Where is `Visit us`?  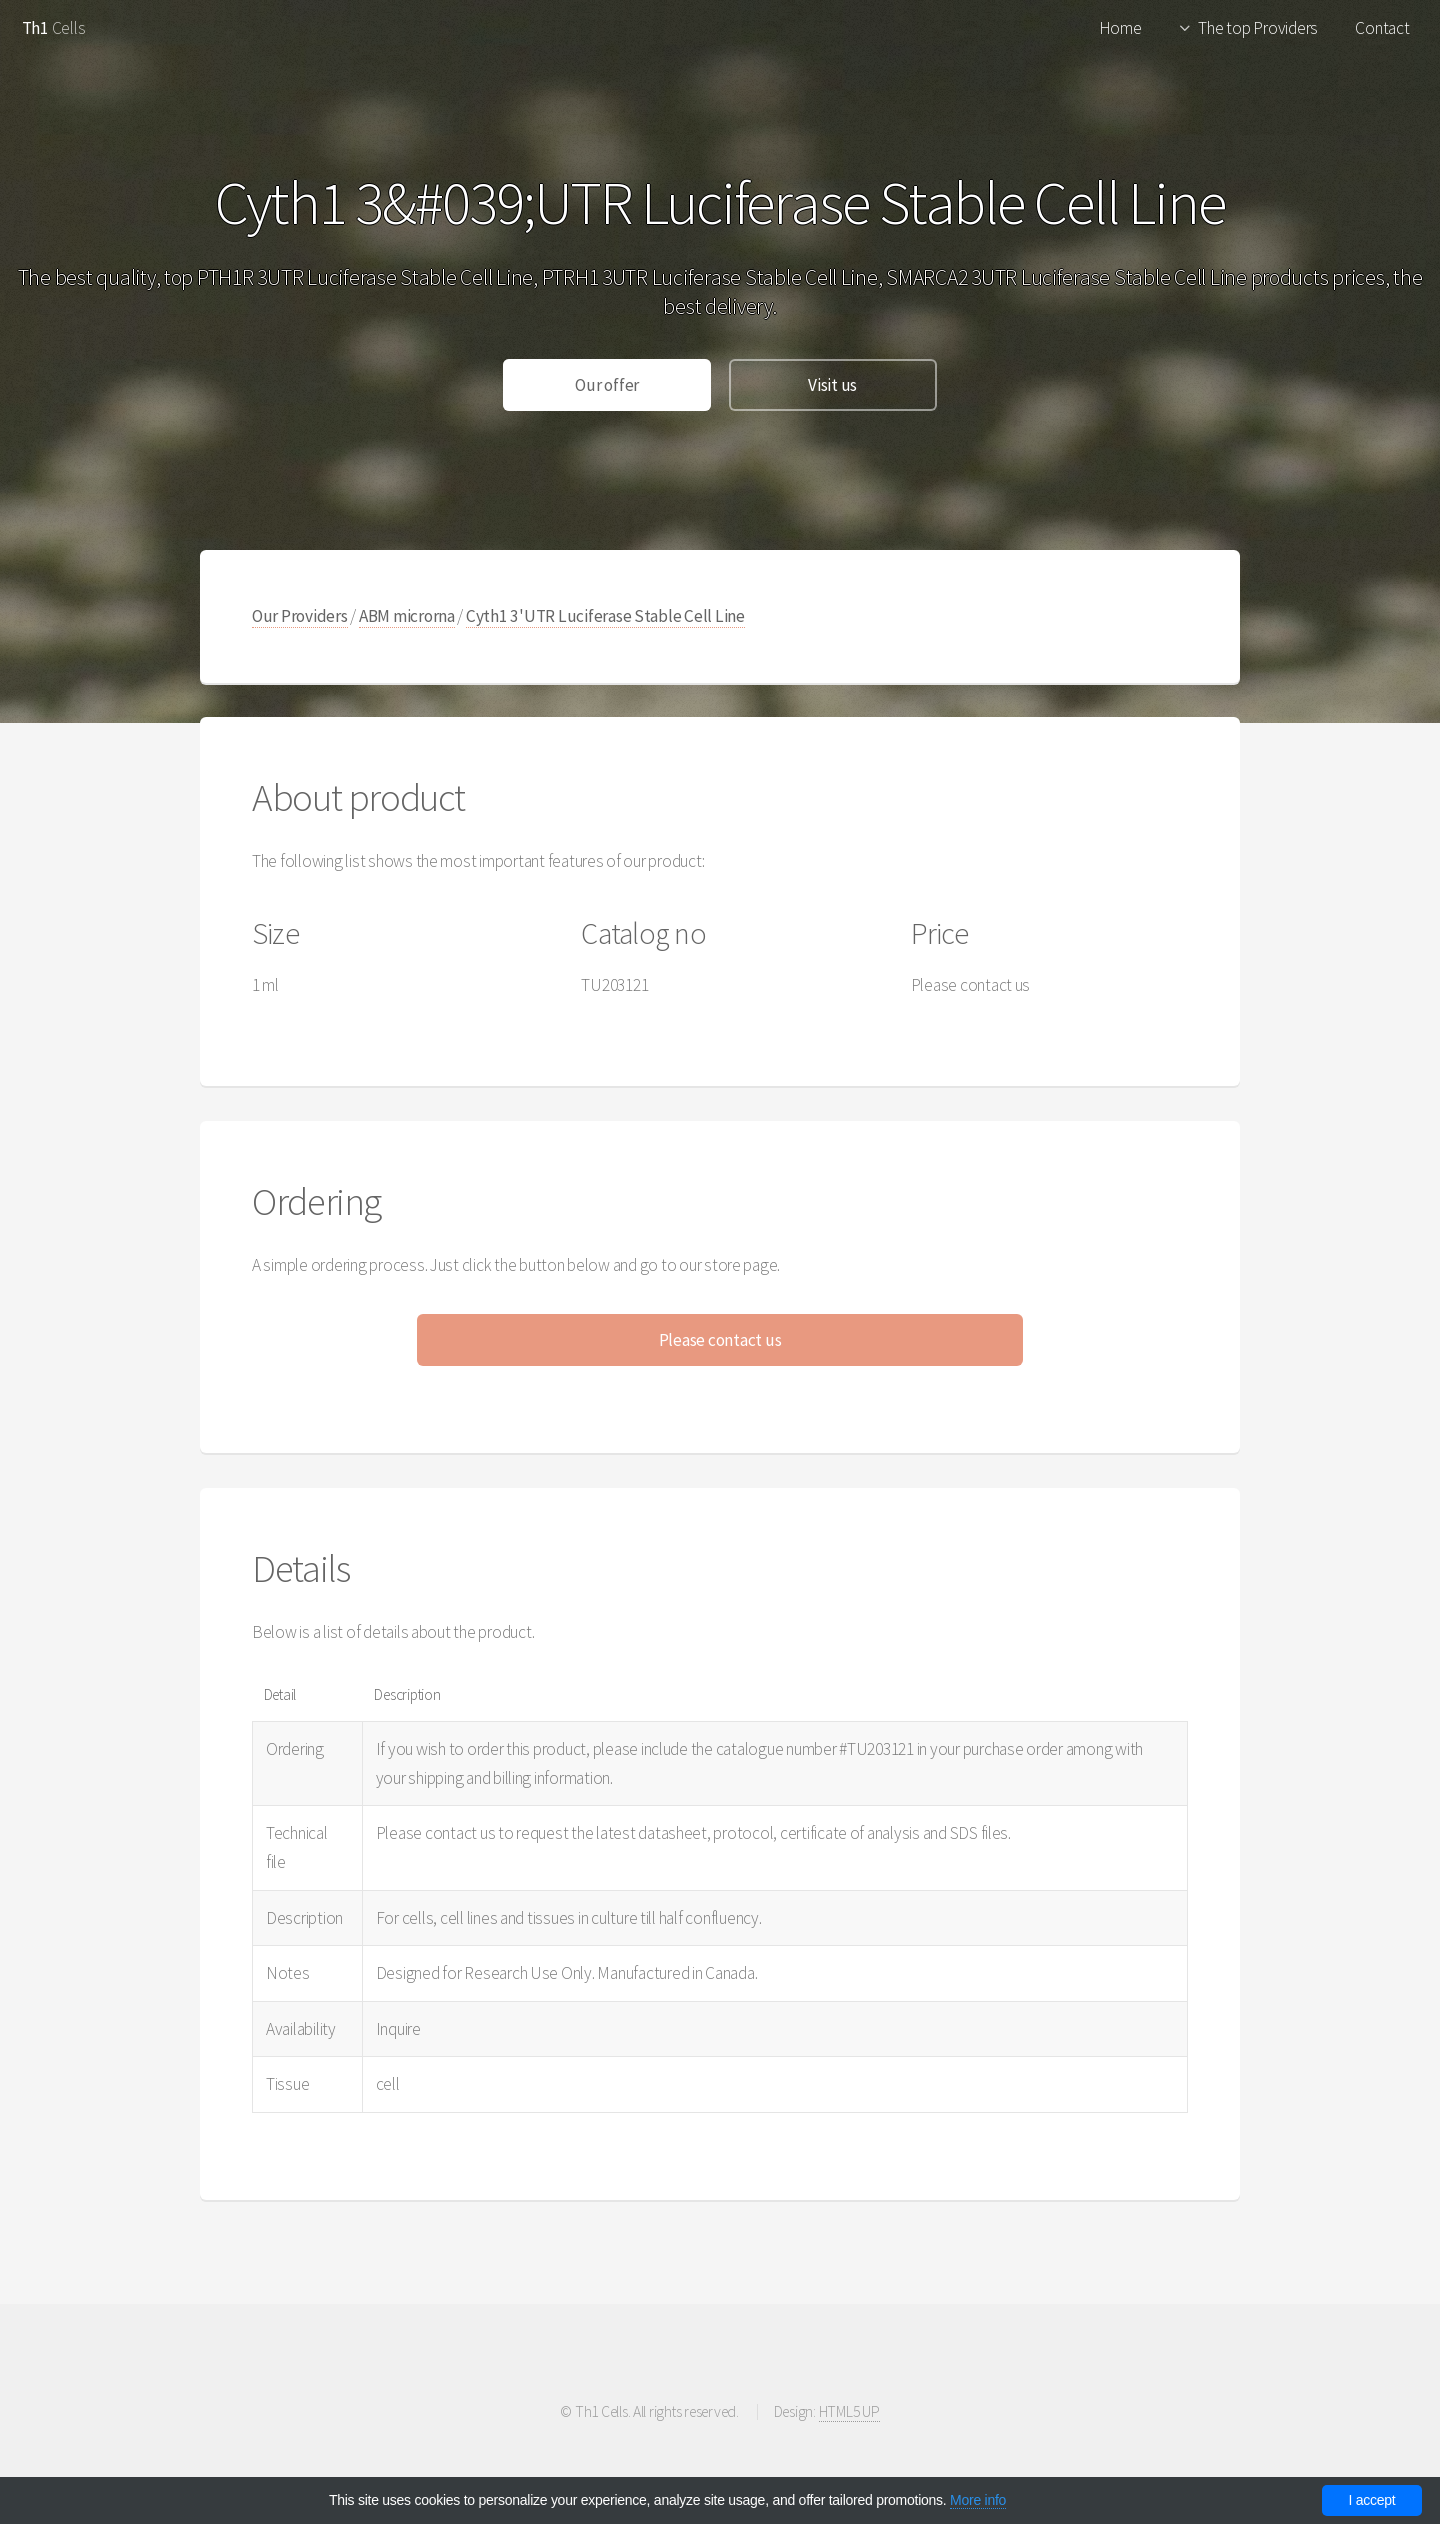 Visit us is located at coordinates (832, 385).